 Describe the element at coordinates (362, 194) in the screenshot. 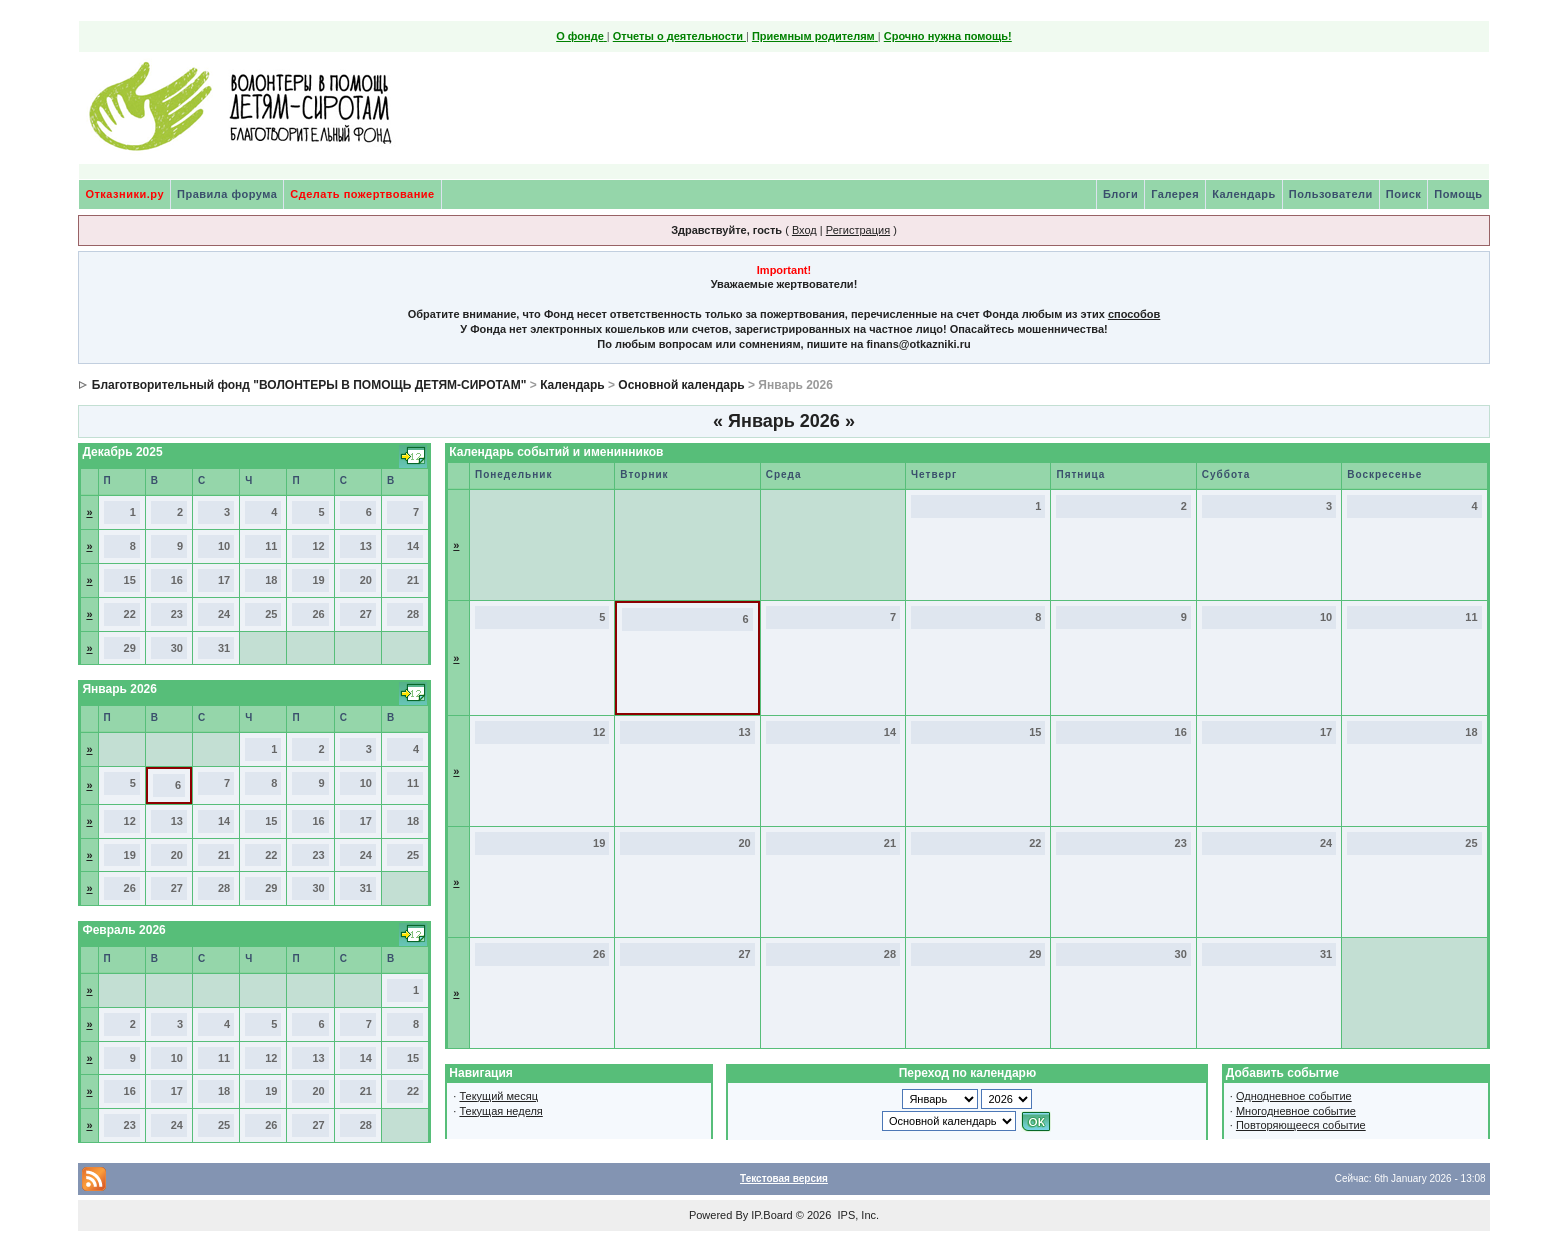

I see `Сделать пожертвование` at that location.